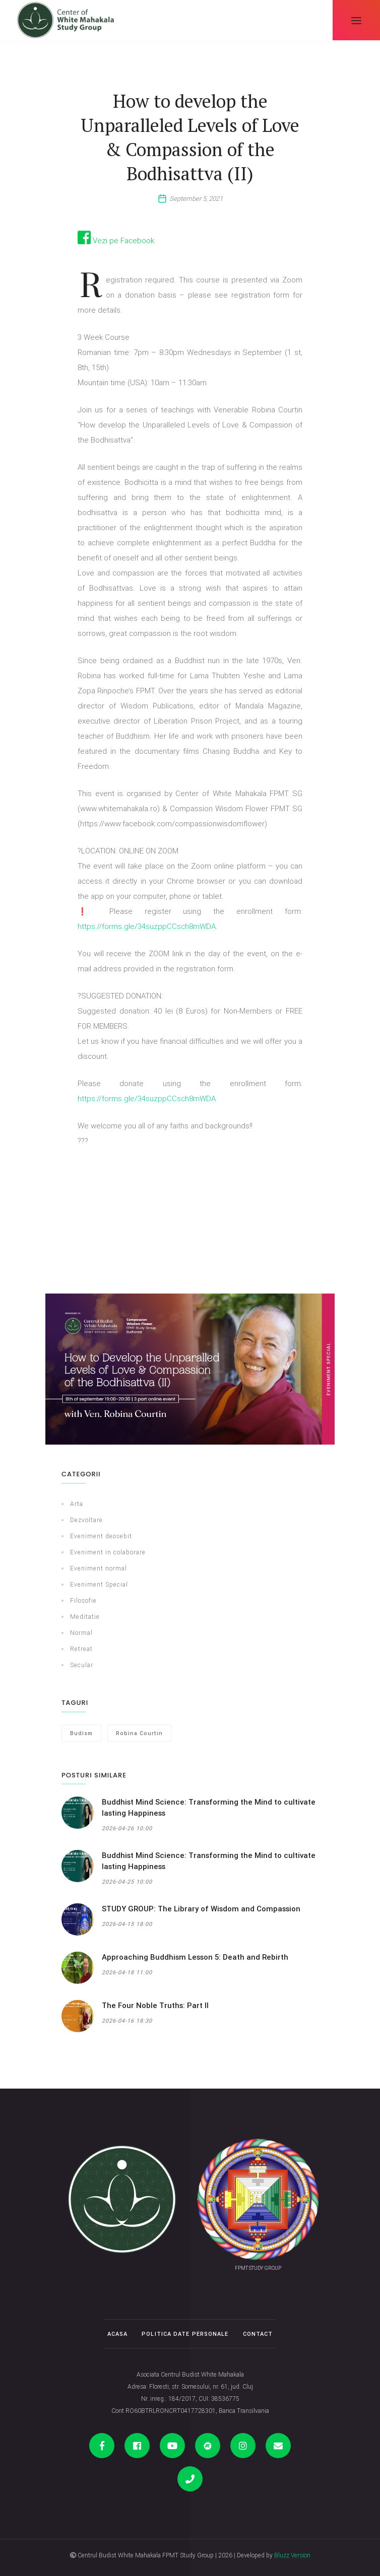 Image resolution: width=380 pixels, height=2576 pixels. What do you see at coordinates (98, 1568) in the screenshot?
I see `Eveniment normal` at bounding box center [98, 1568].